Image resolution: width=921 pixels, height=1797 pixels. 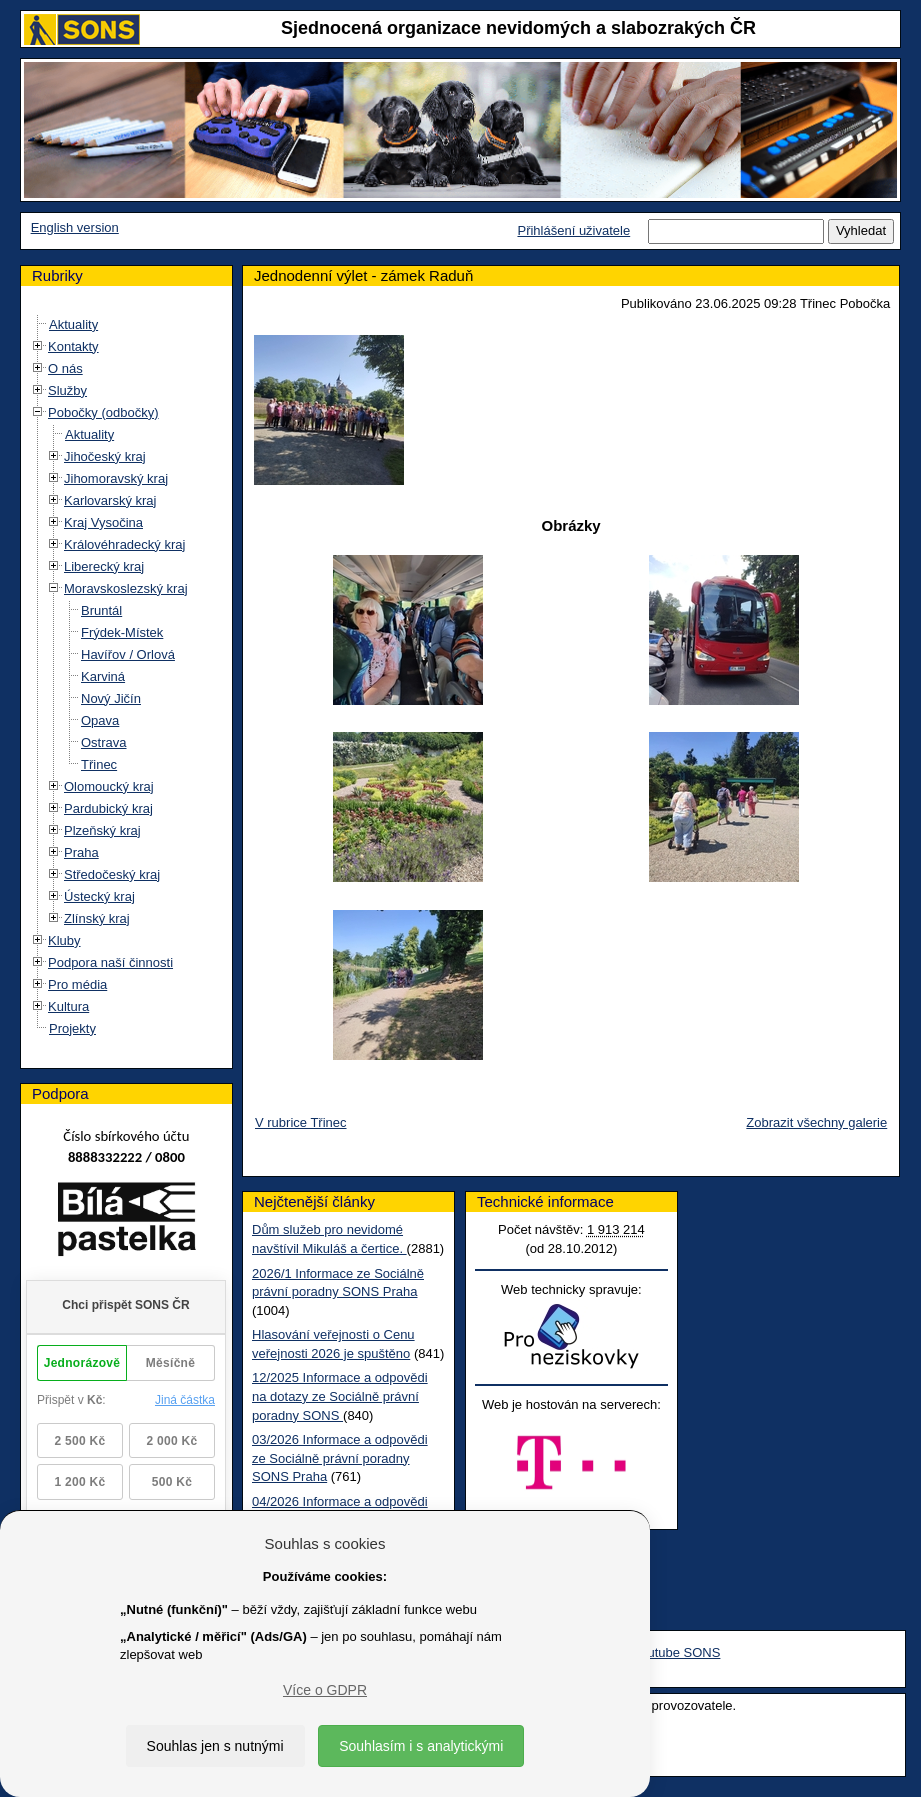 I want to click on Havířov / Orlová, so click(x=128, y=654).